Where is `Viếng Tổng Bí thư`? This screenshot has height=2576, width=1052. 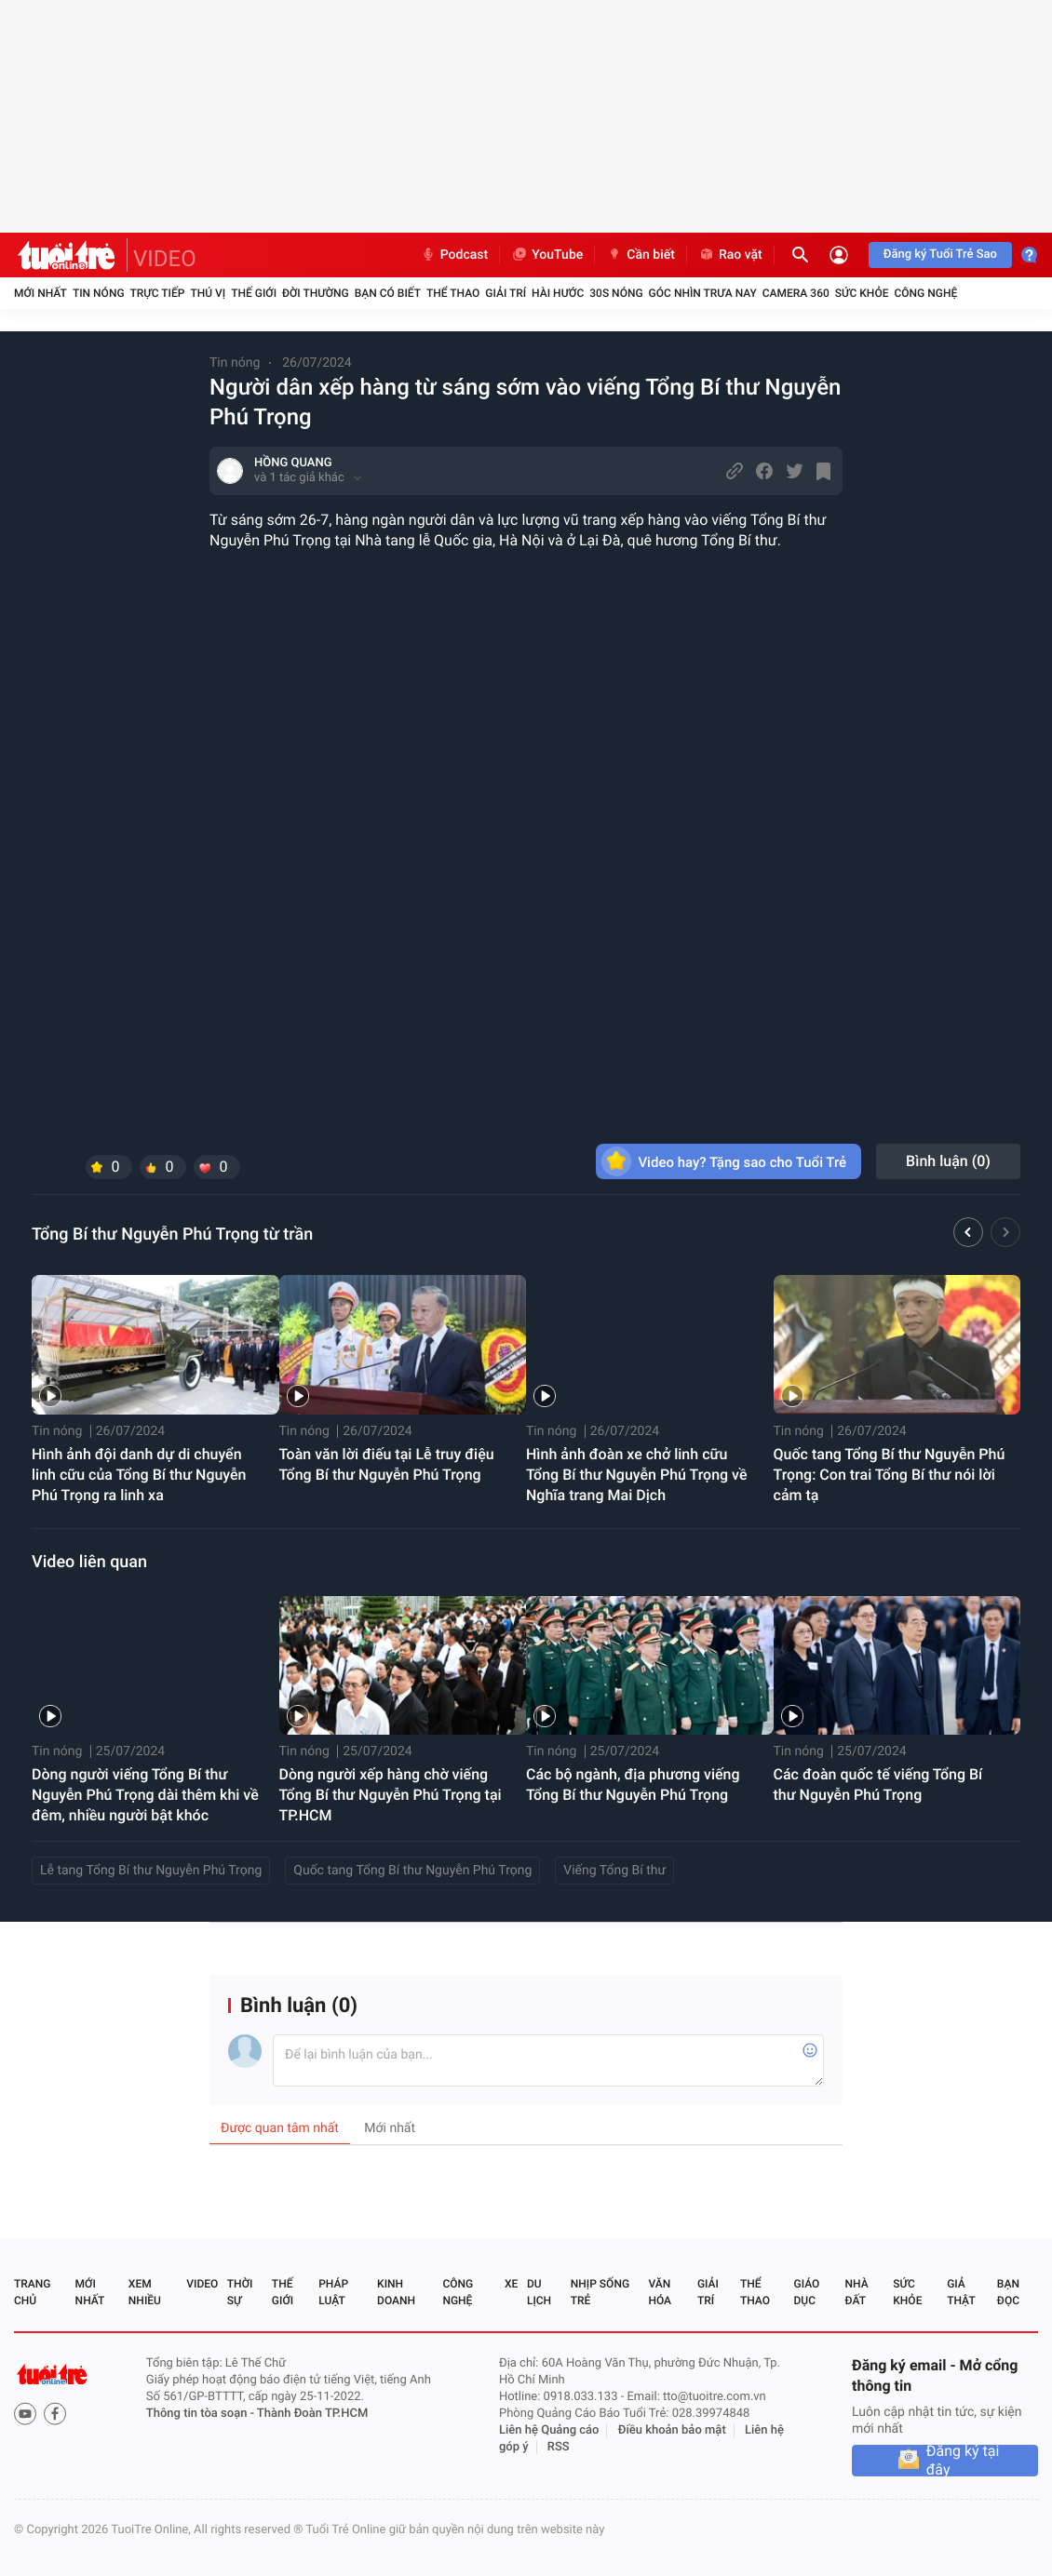 Viếng Tổng Bí thư is located at coordinates (614, 1870).